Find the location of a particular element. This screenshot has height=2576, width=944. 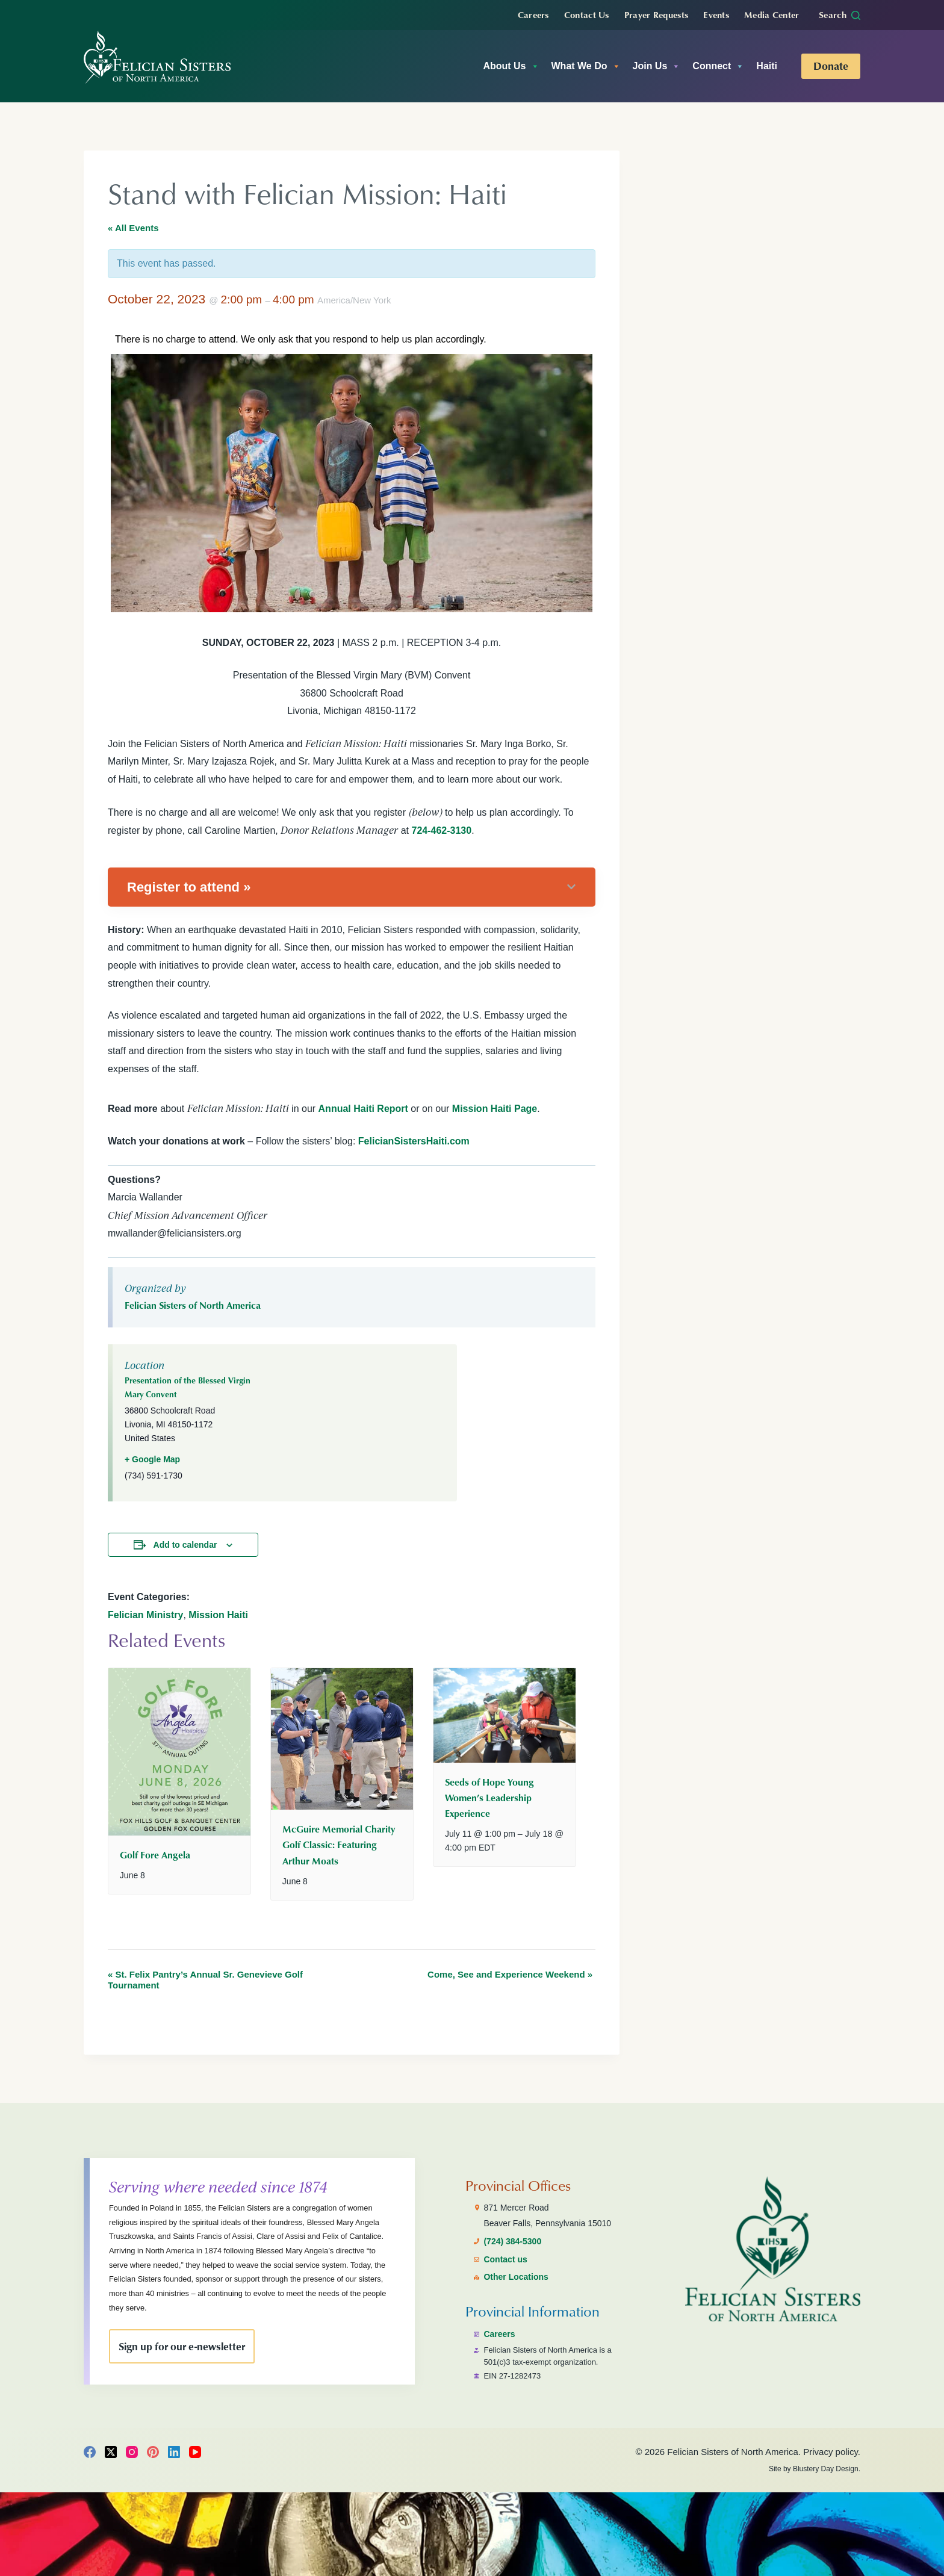

Other Locations is located at coordinates (515, 2277).